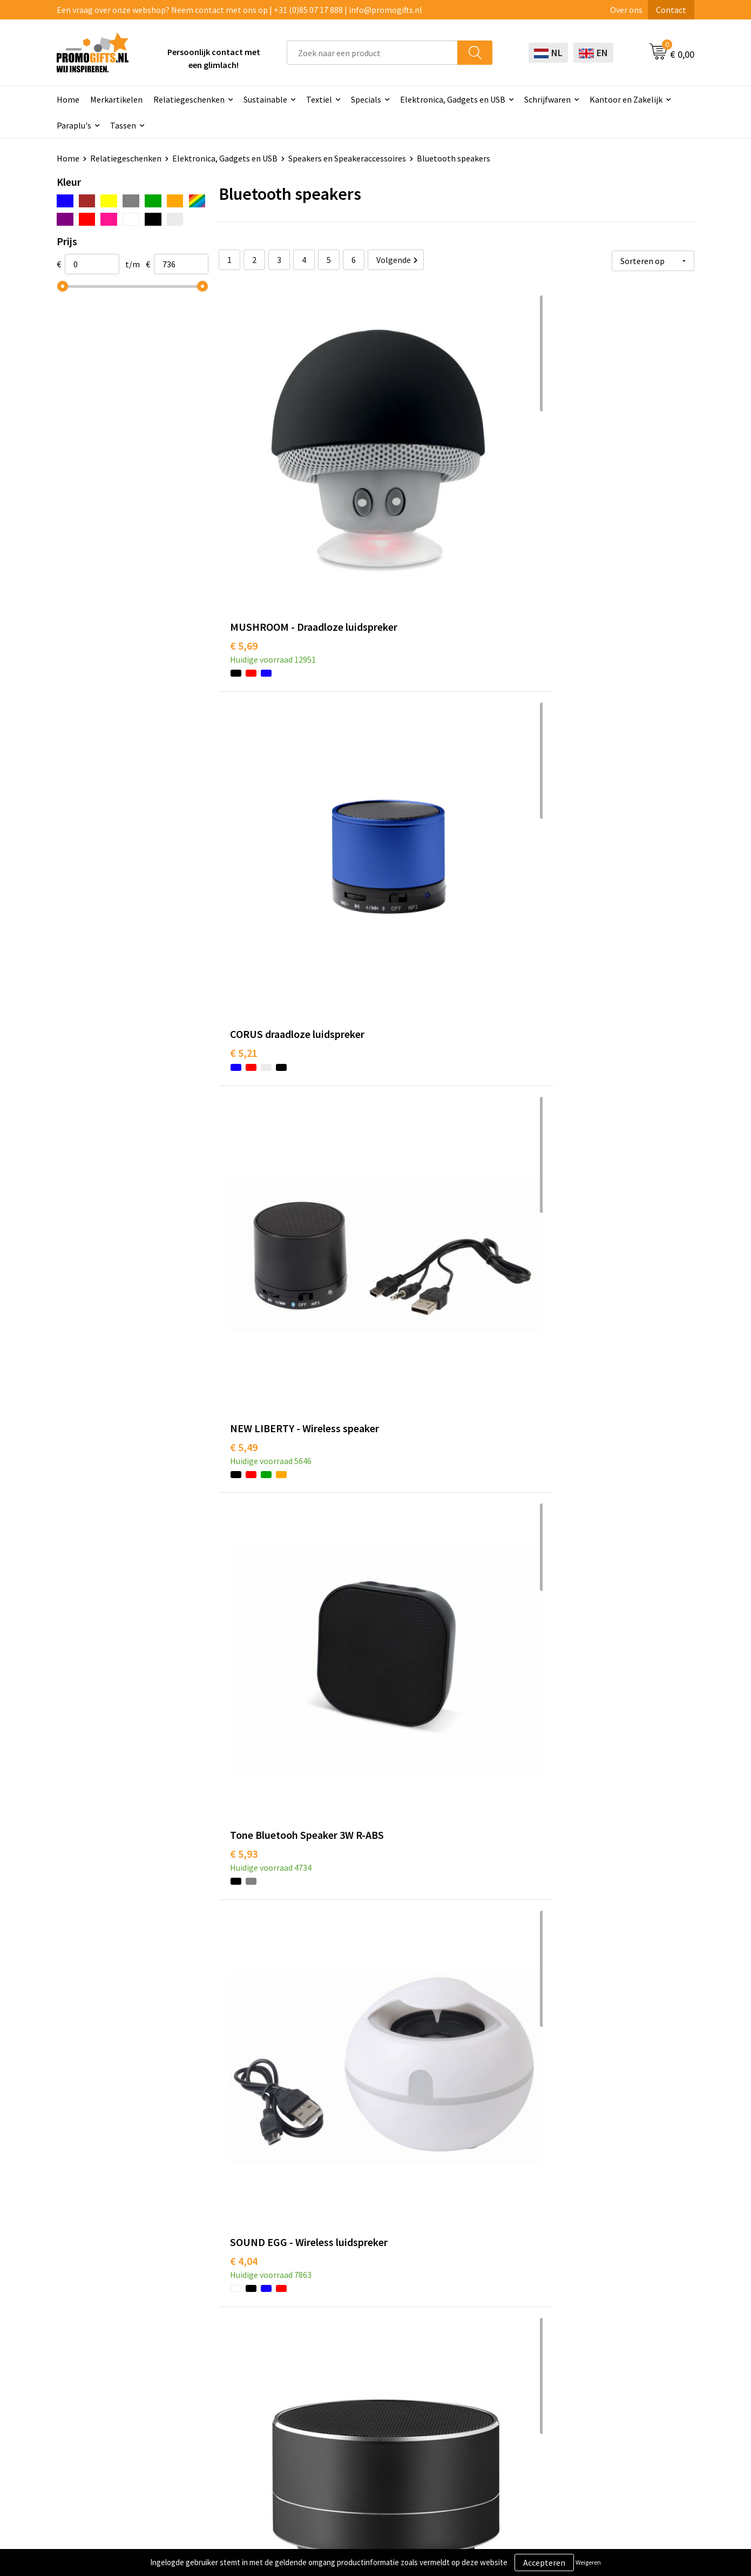 This screenshot has height=2576, width=751. I want to click on Retourneren, so click(476, 2391).